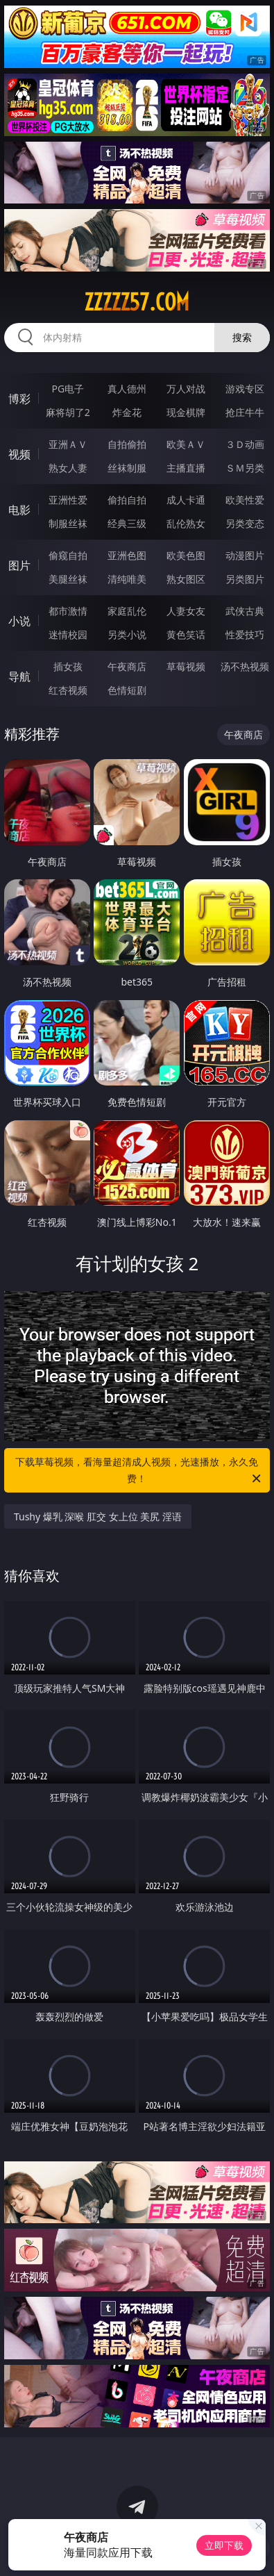 The image size is (274, 2576). What do you see at coordinates (68, 610) in the screenshot?
I see `都市激情` at bounding box center [68, 610].